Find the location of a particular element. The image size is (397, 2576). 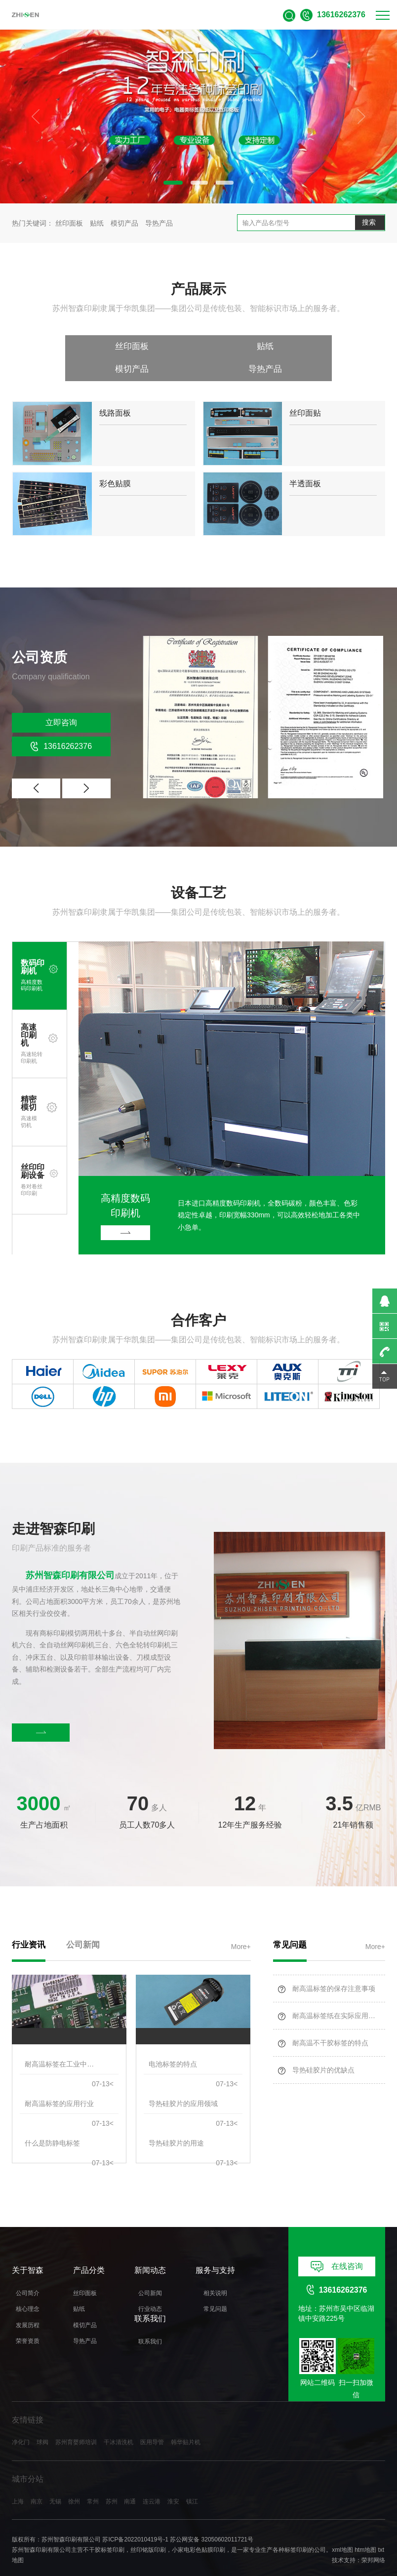

镇江 is located at coordinates (192, 2482).